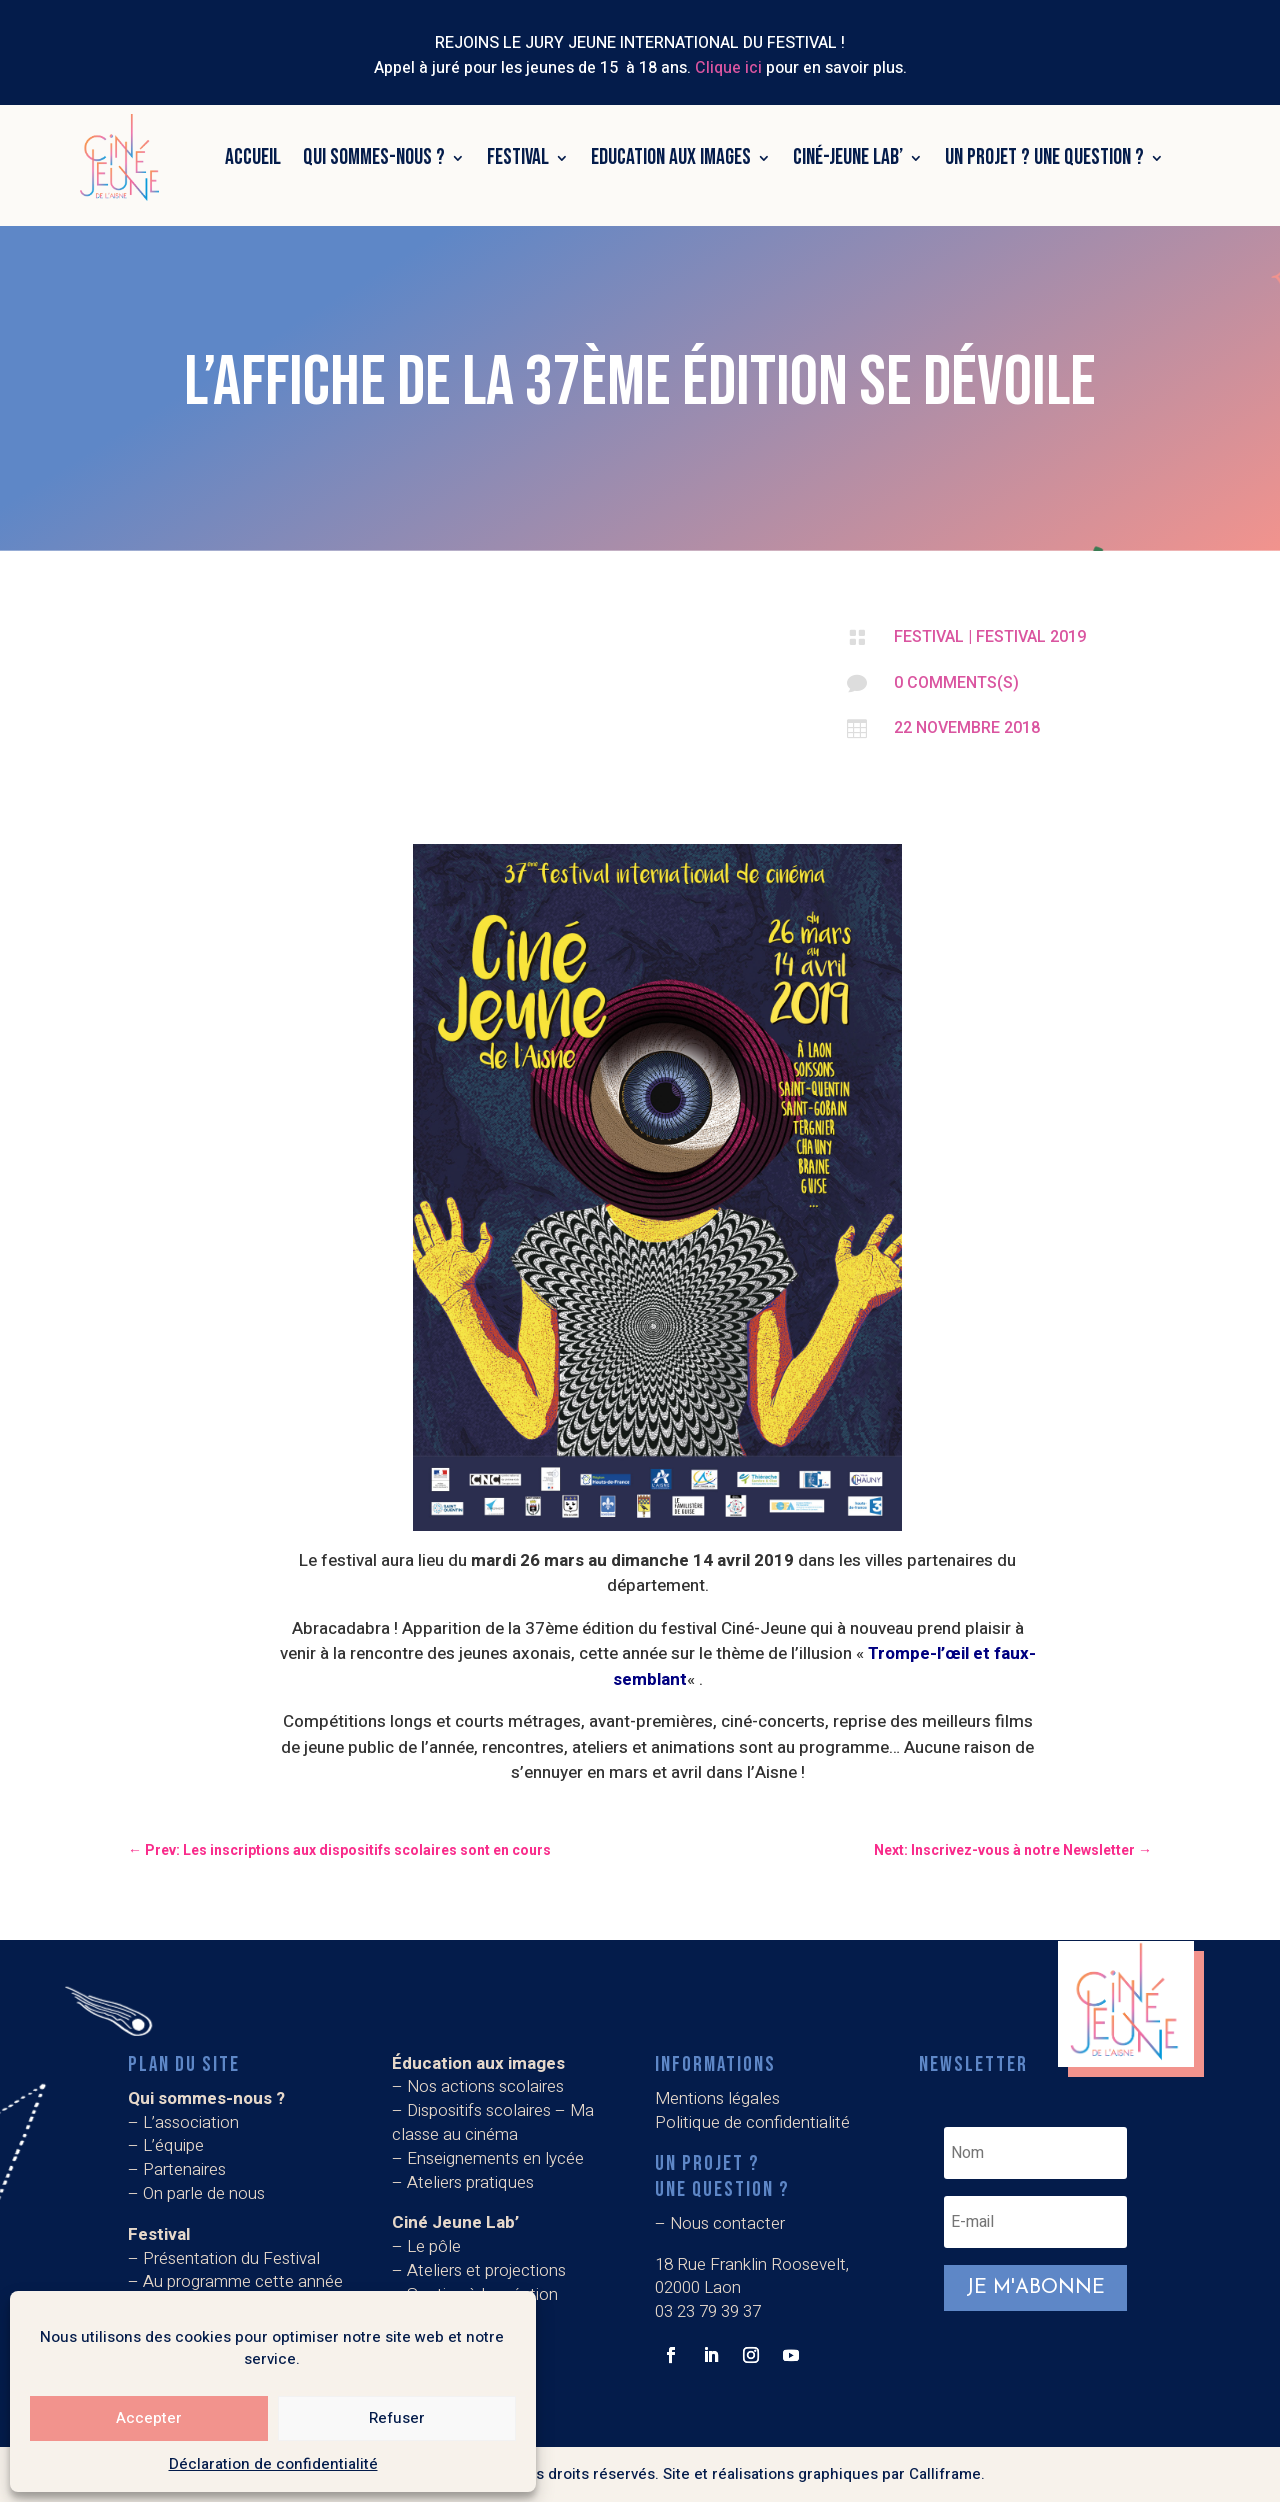 The height and width of the screenshot is (2502, 1280). Describe the element at coordinates (273, 2464) in the screenshot. I see `Déclaration de confidentialité` at that location.